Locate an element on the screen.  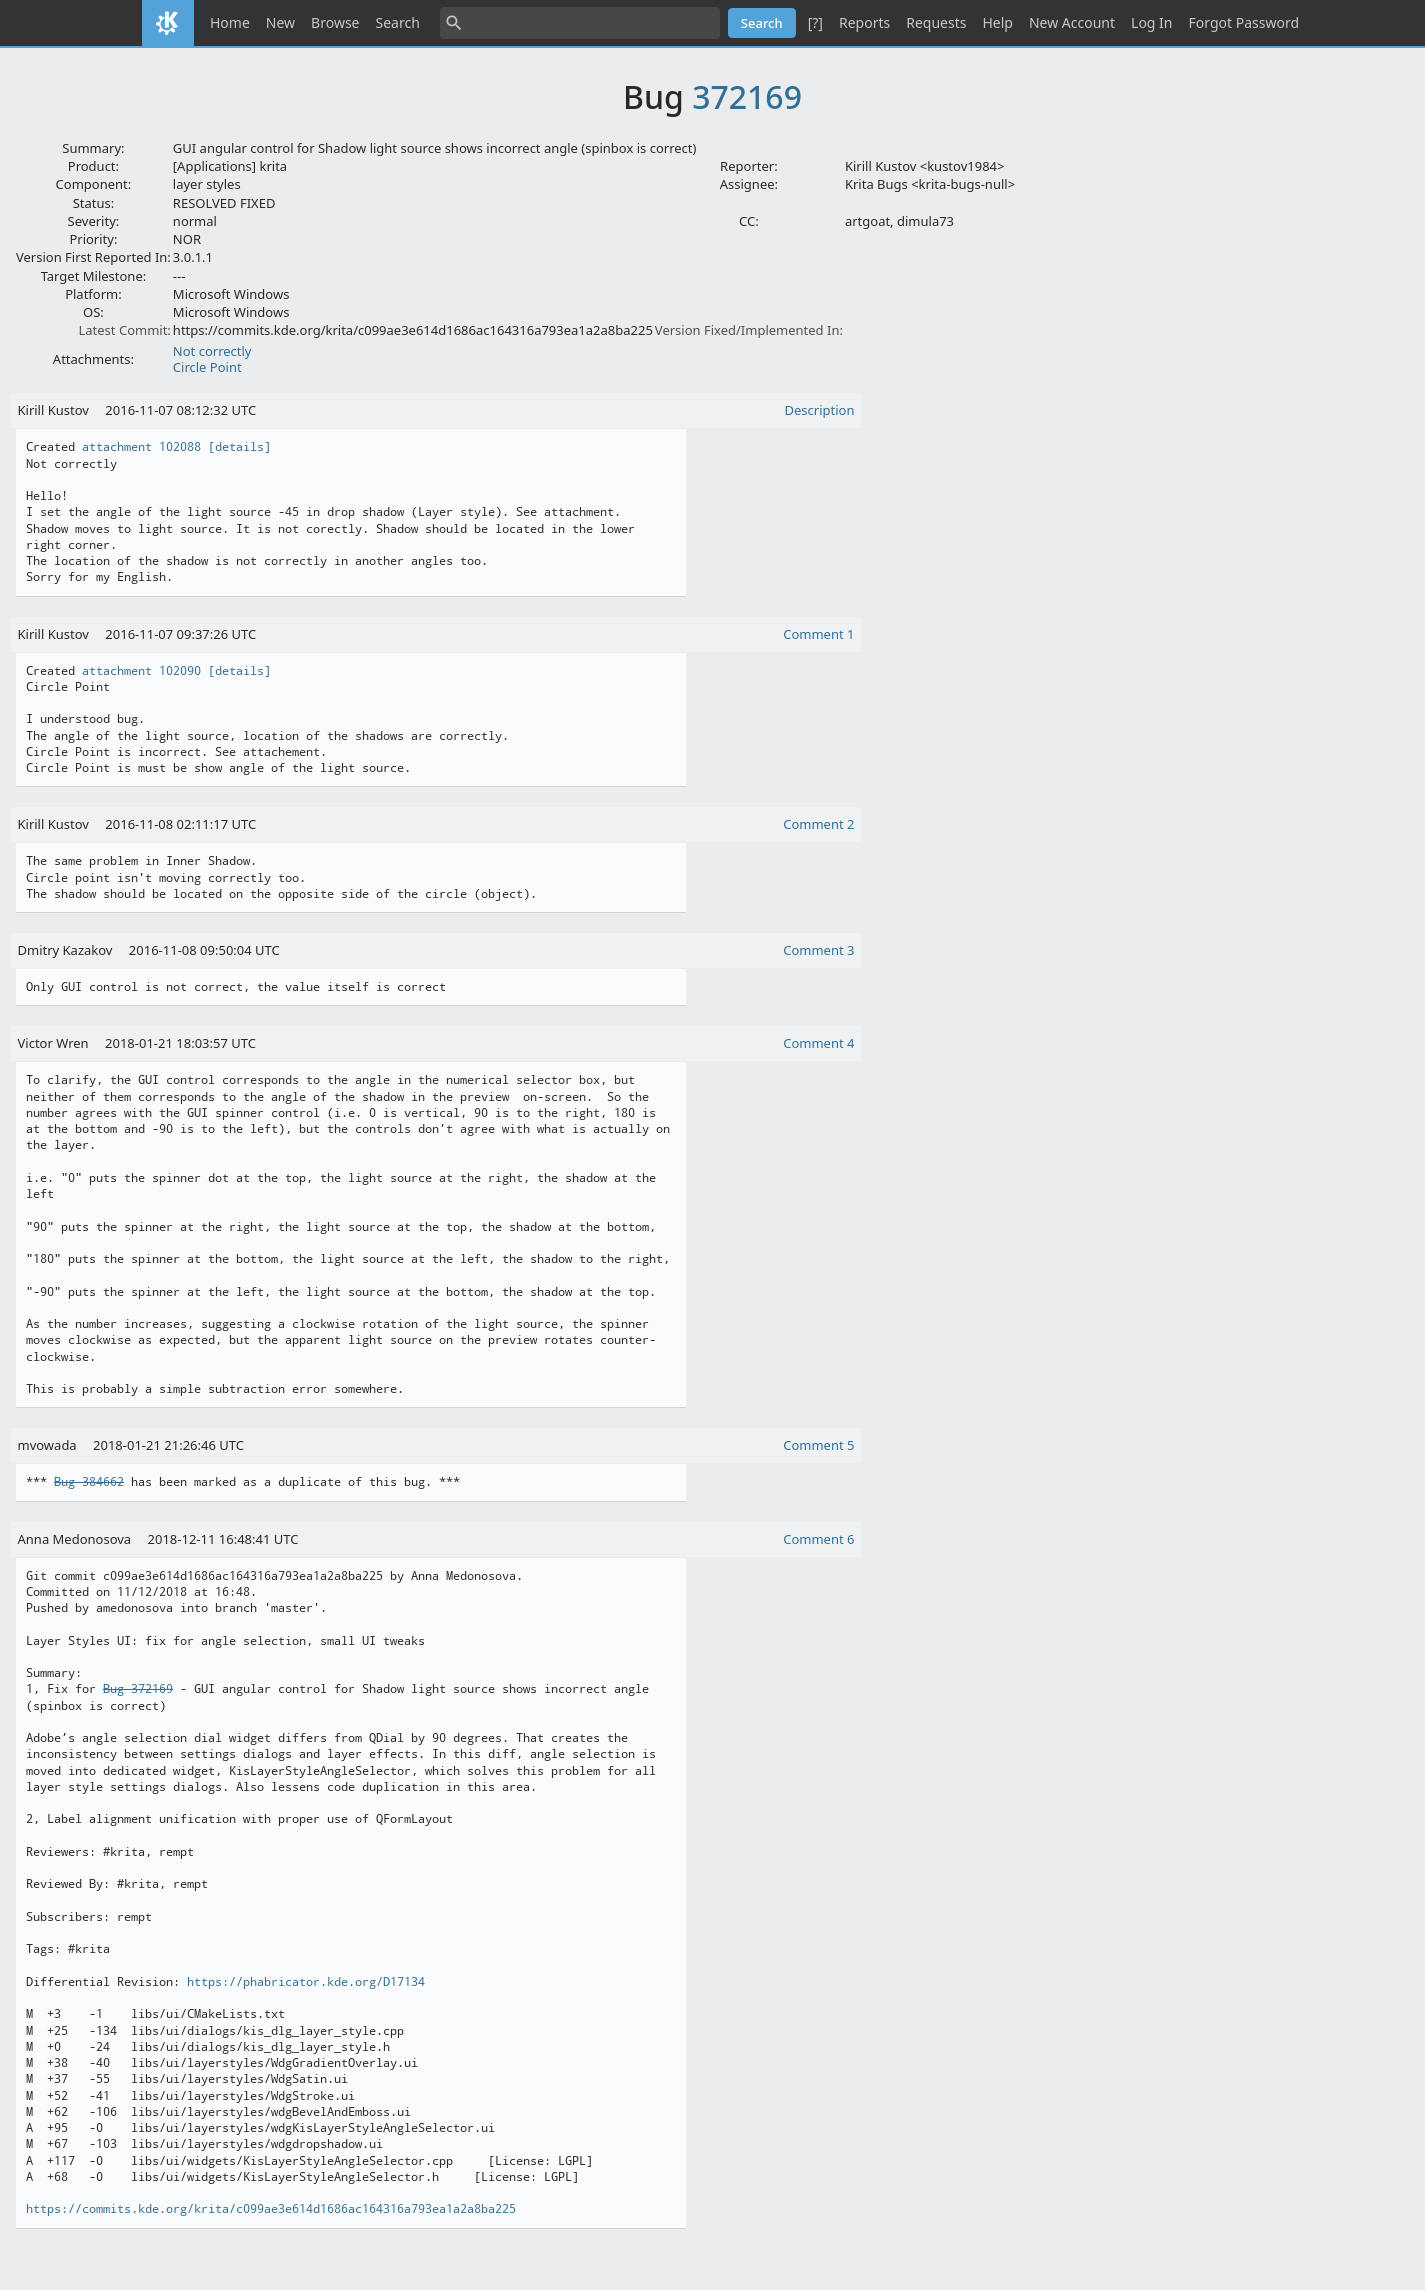
Comment 3 is located at coordinates (818, 950).